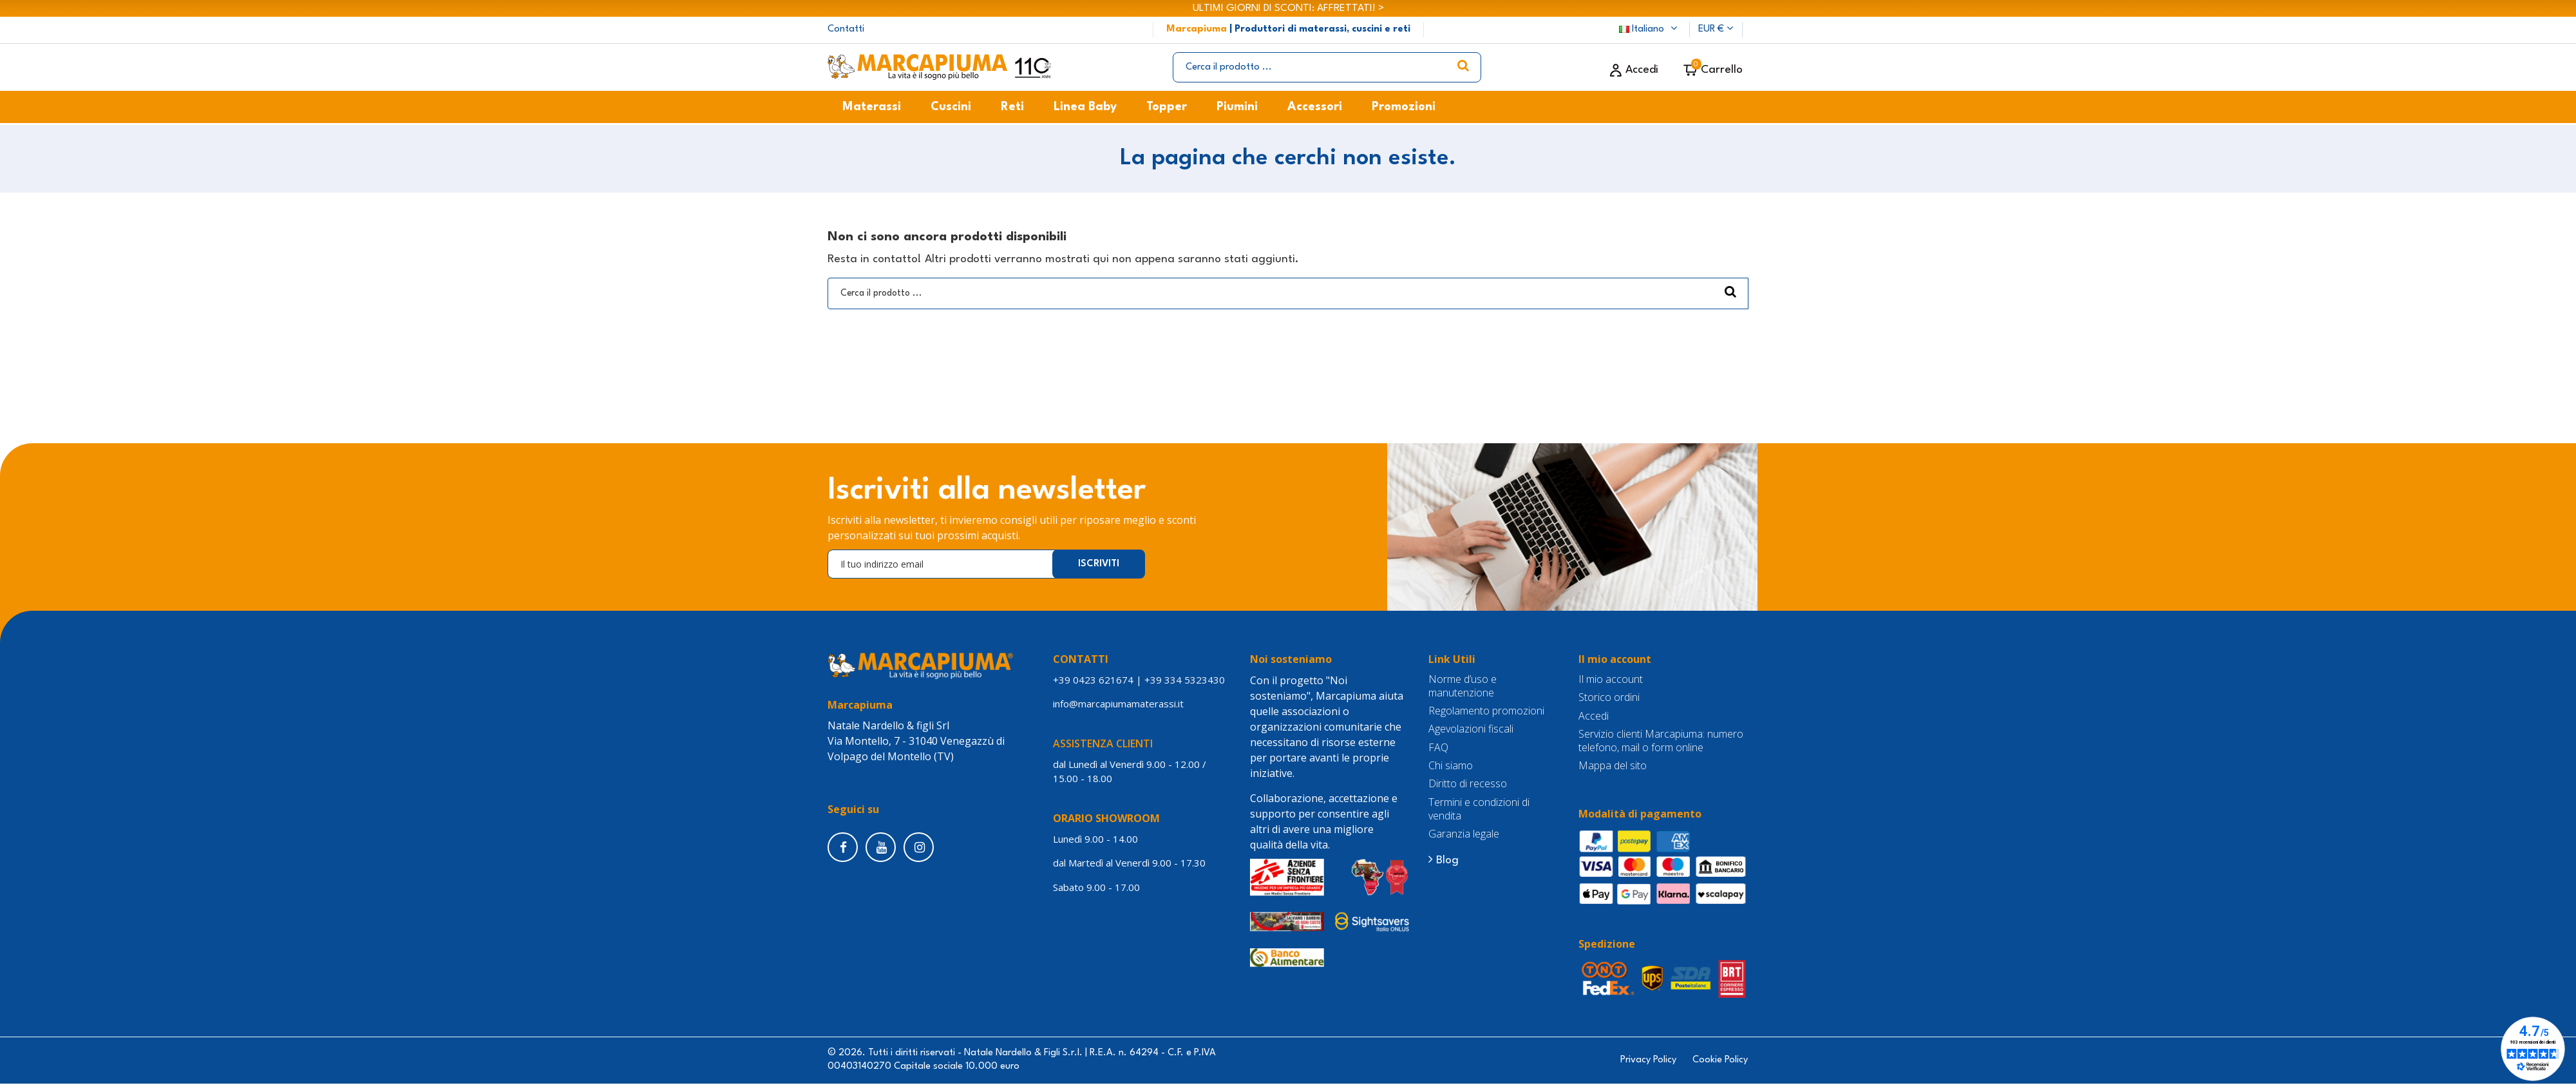 The height and width of the screenshot is (1092, 2576). I want to click on +39 0423 621674, so click(1093, 679).